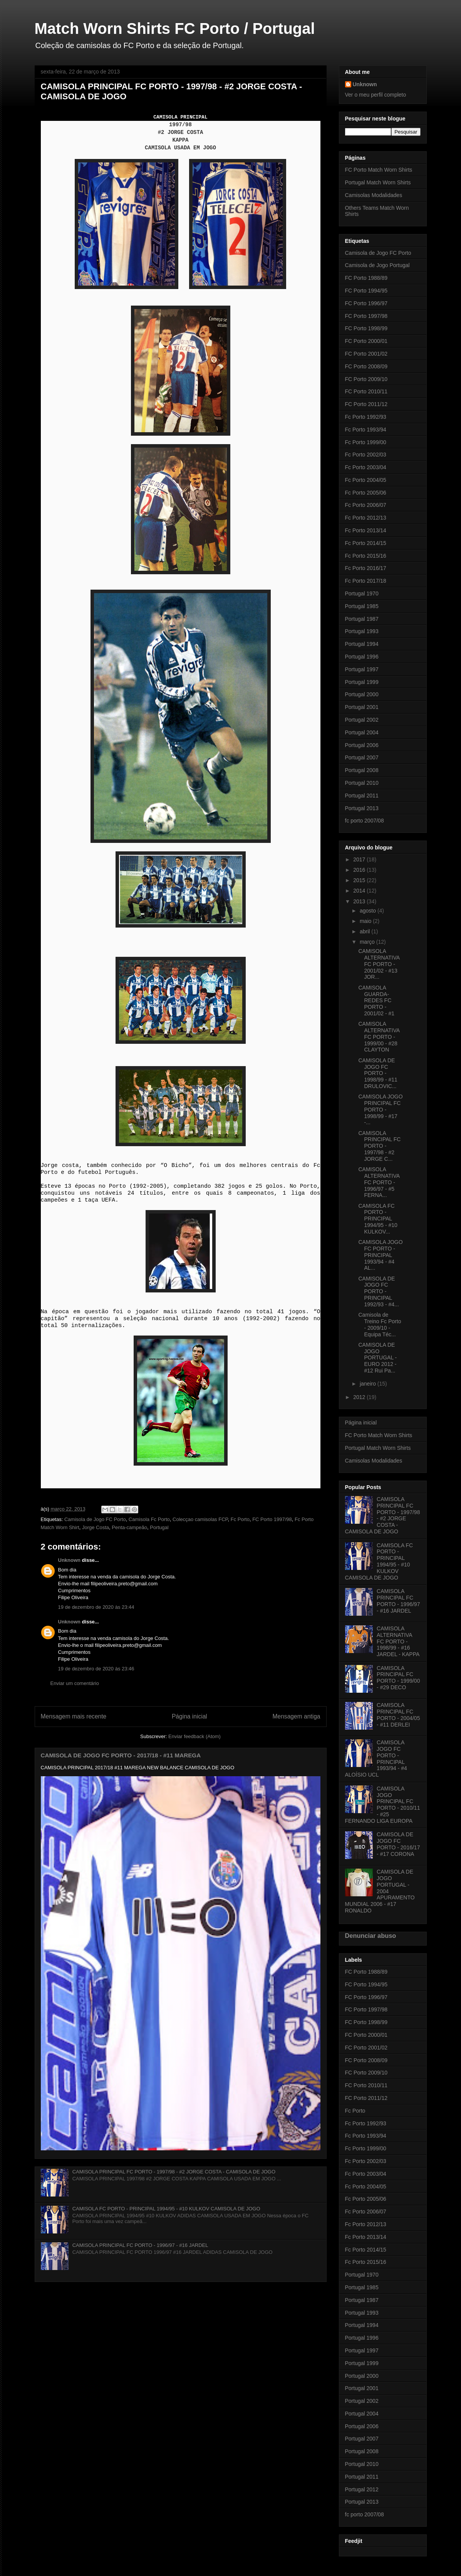 The image size is (461, 2576). Describe the element at coordinates (380, 1109) in the screenshot. I see `CAMISOLA JOGO PRINCIPAL FC PORTO - 1998/99 - #17 -...` at that location.